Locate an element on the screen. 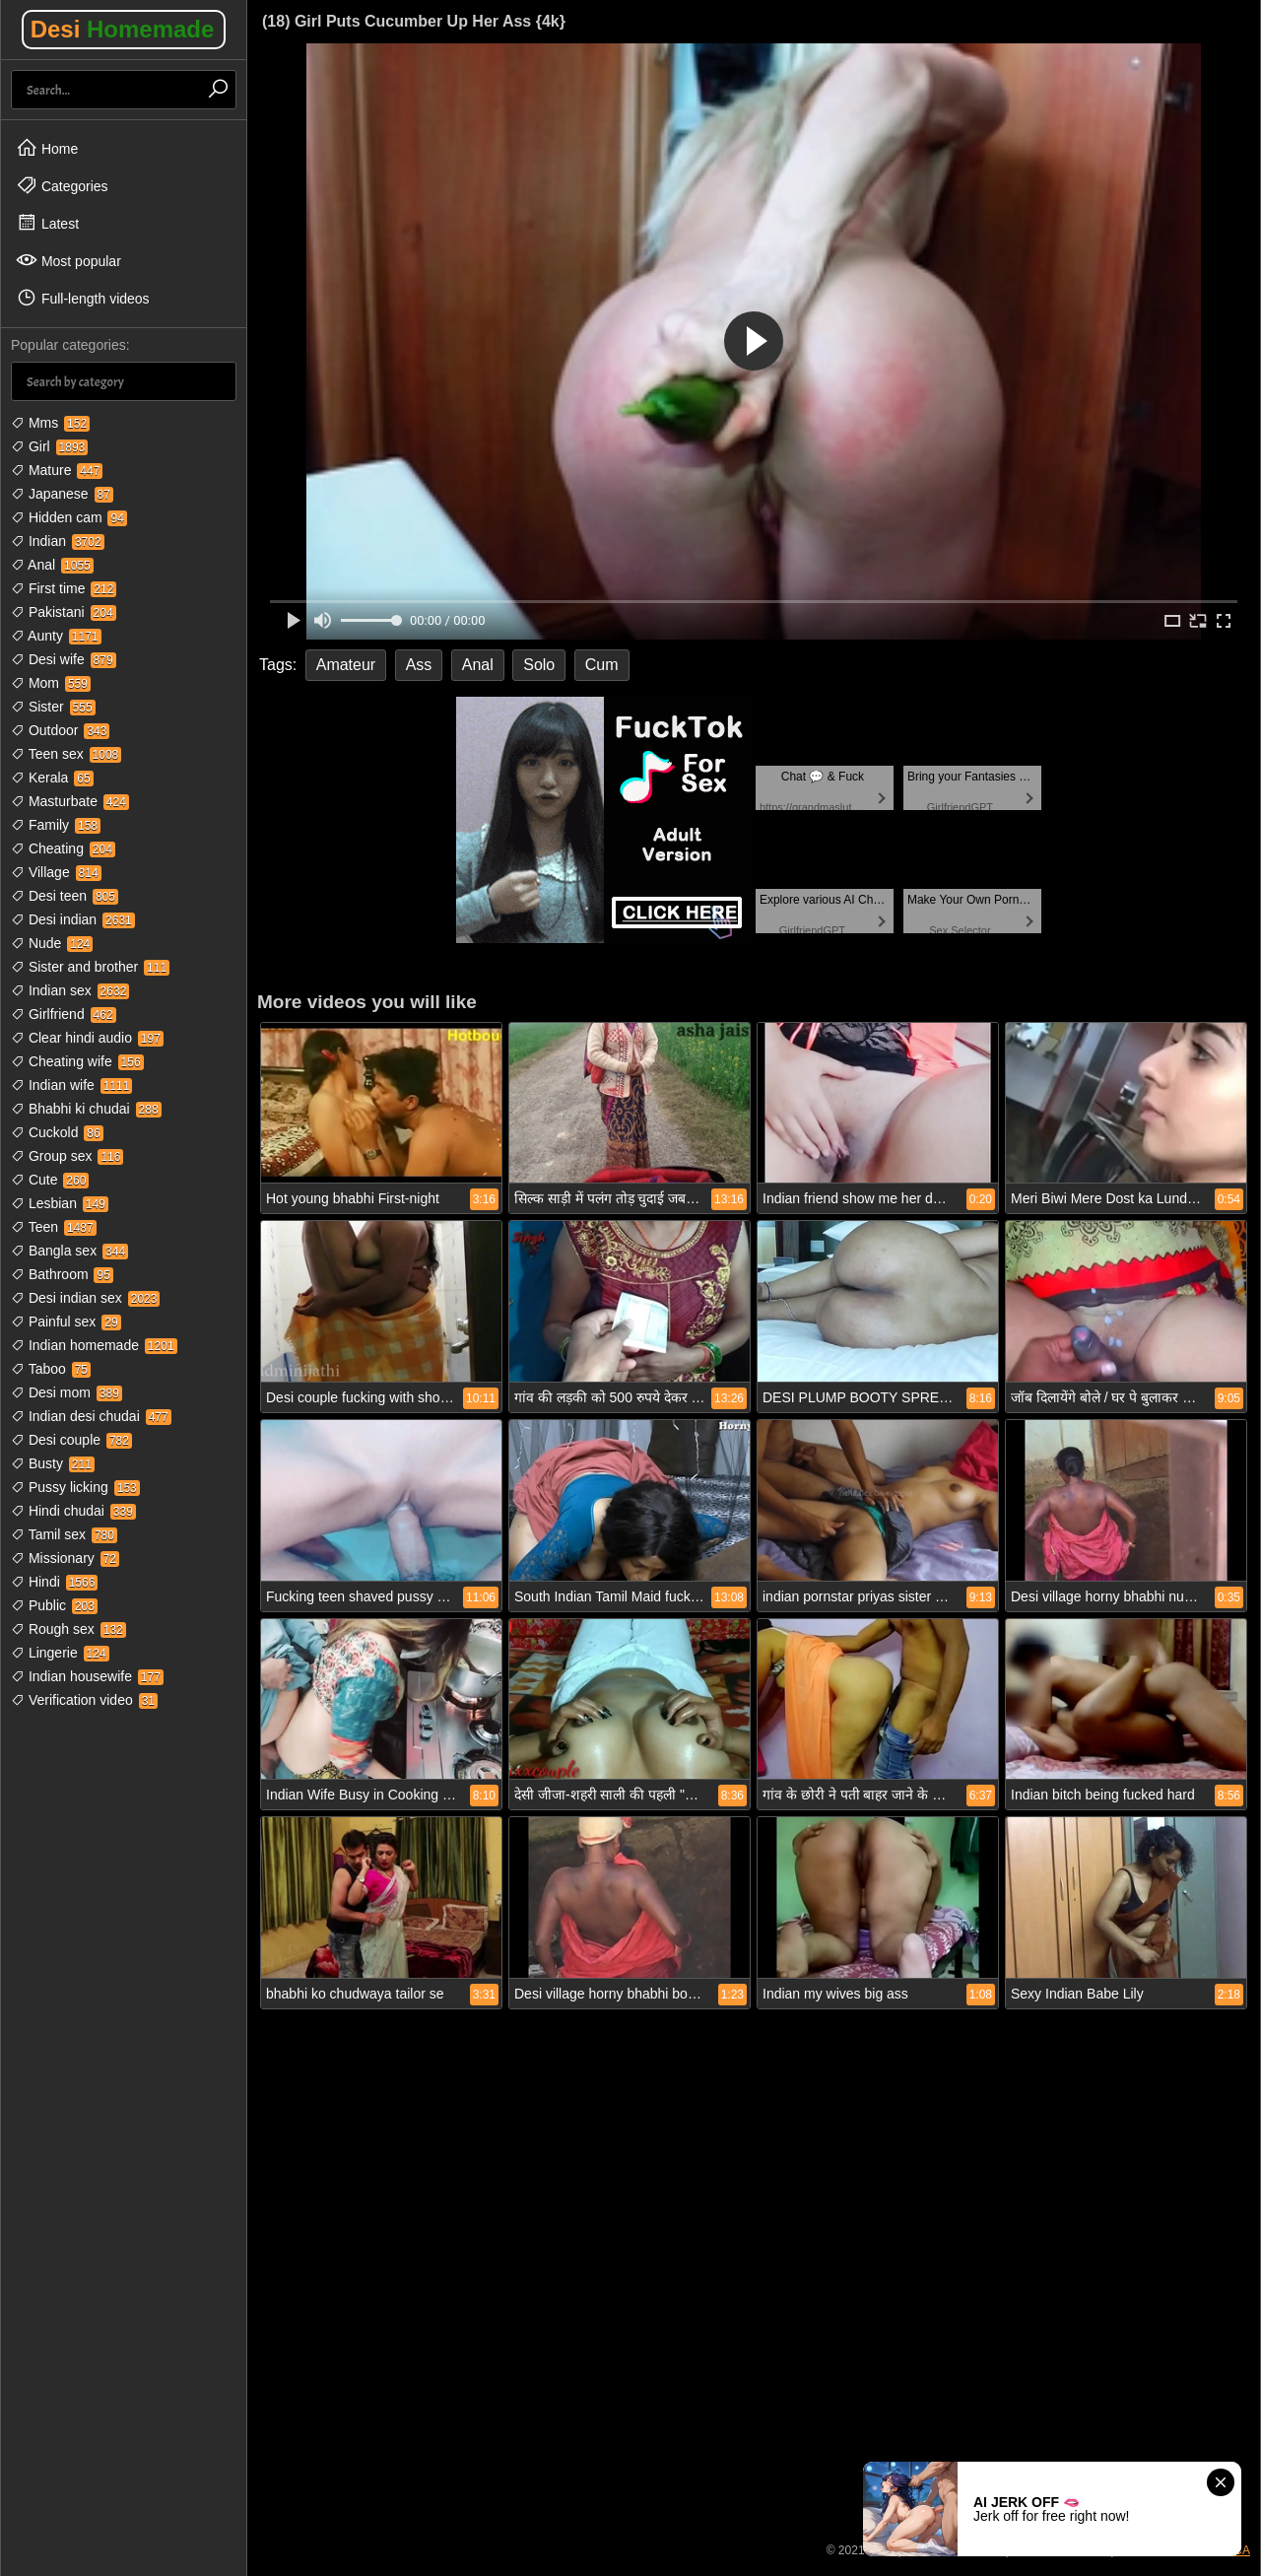 The image size is (1261, 2576). Indian desi chudai is located at coordinates (91, 1416).